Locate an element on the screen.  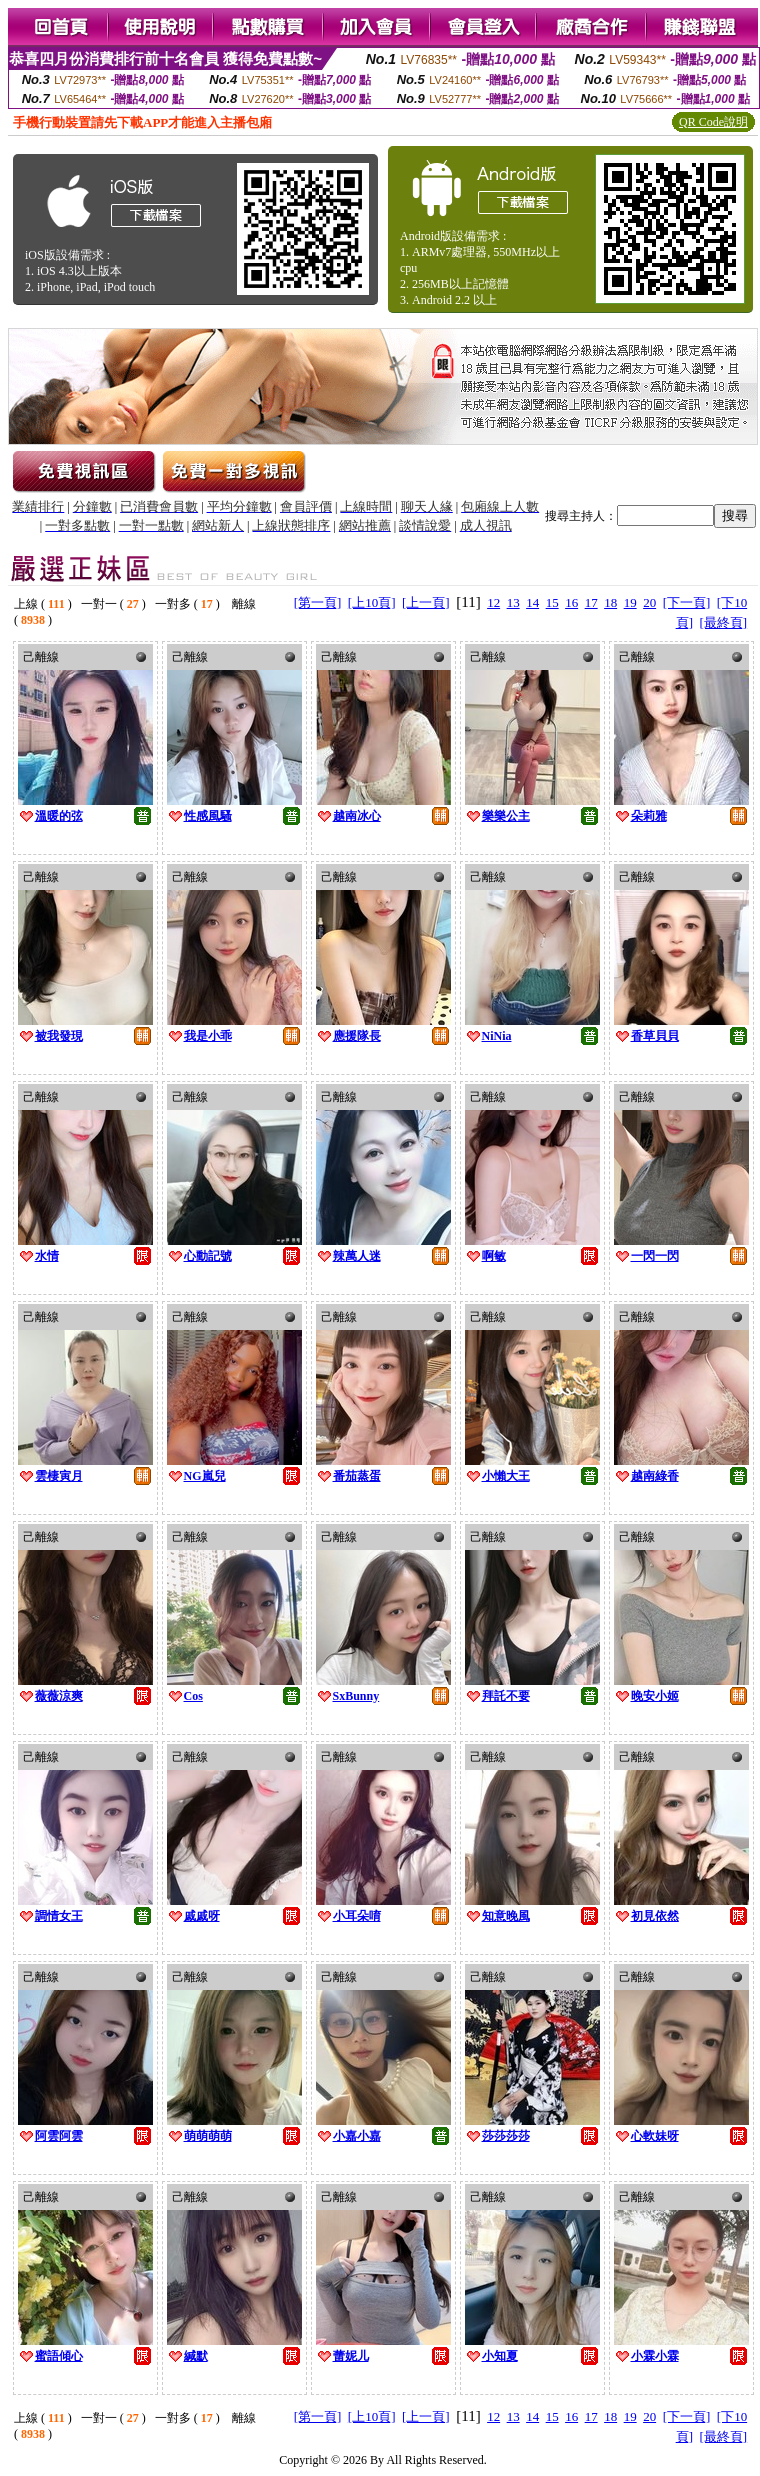
17 is located at coordinates (591, 602).